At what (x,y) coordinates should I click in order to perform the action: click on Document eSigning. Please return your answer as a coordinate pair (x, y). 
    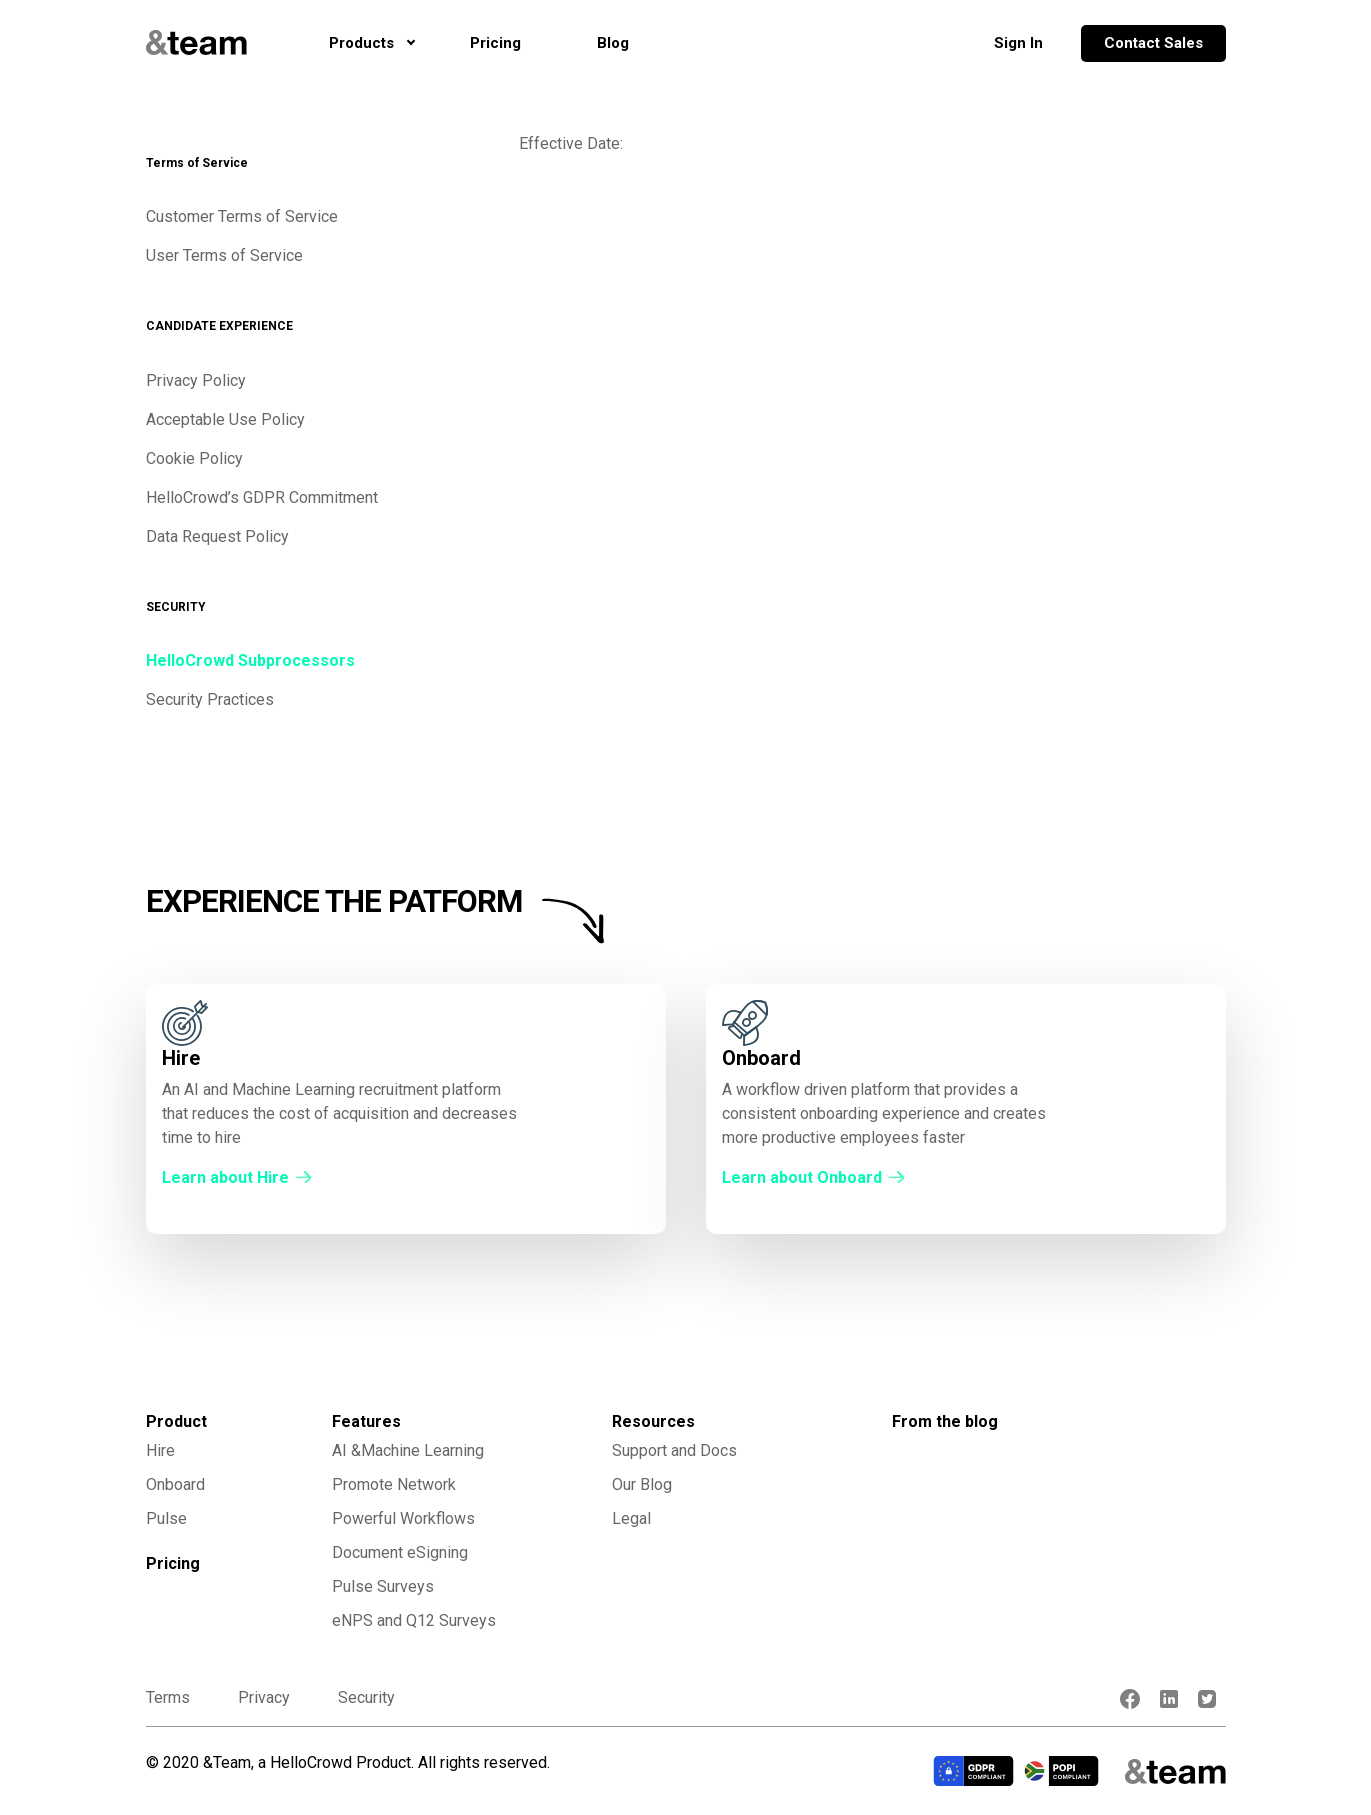
    Looking at the image, I should click on (400, 1552).